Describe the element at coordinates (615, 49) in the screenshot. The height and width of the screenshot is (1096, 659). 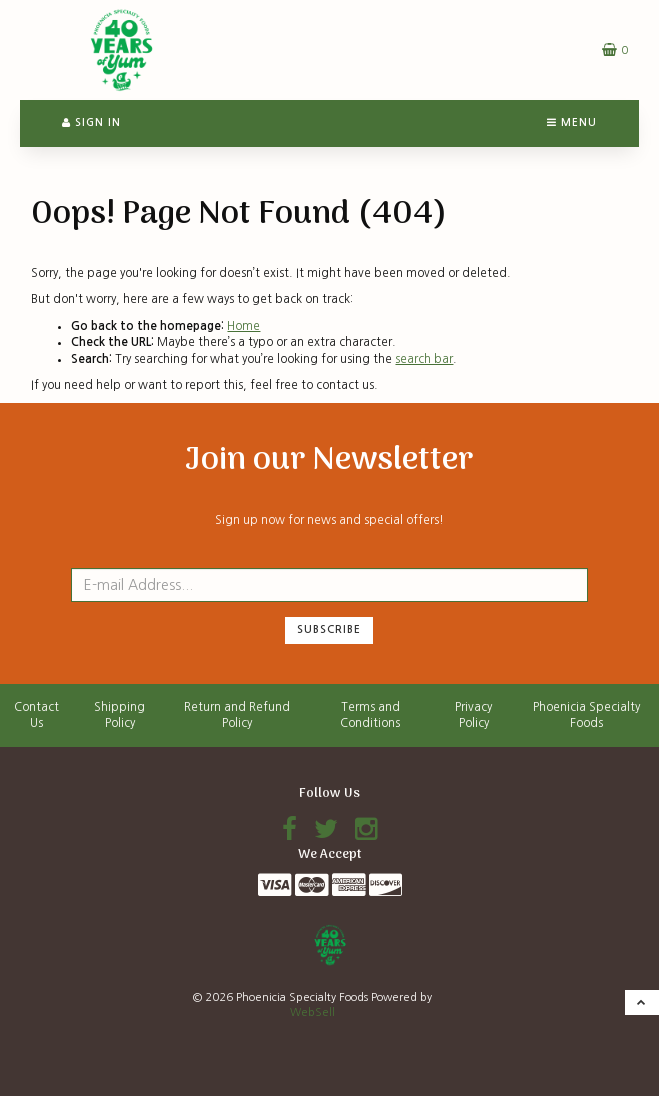
I see `[button]` at that location.